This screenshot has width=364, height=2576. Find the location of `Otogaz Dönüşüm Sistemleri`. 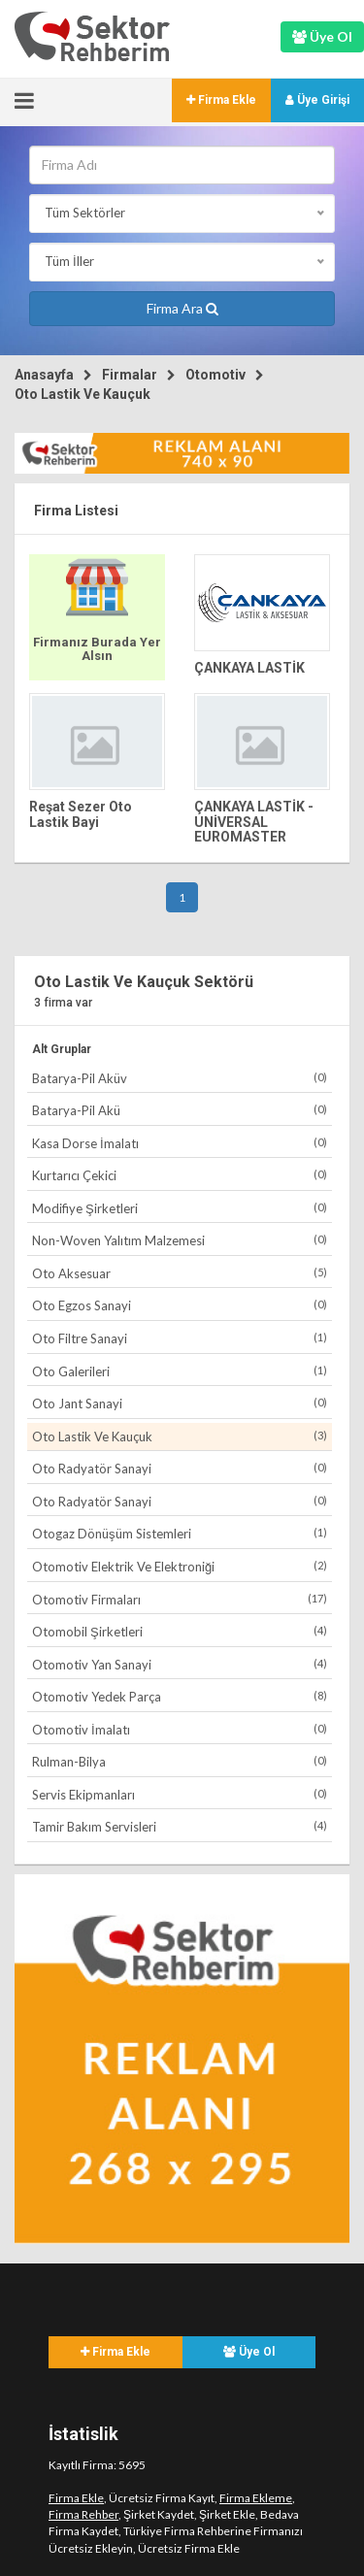

Otogaz Dönüşüm Sistemleri is located at coordinates (179, 1533).